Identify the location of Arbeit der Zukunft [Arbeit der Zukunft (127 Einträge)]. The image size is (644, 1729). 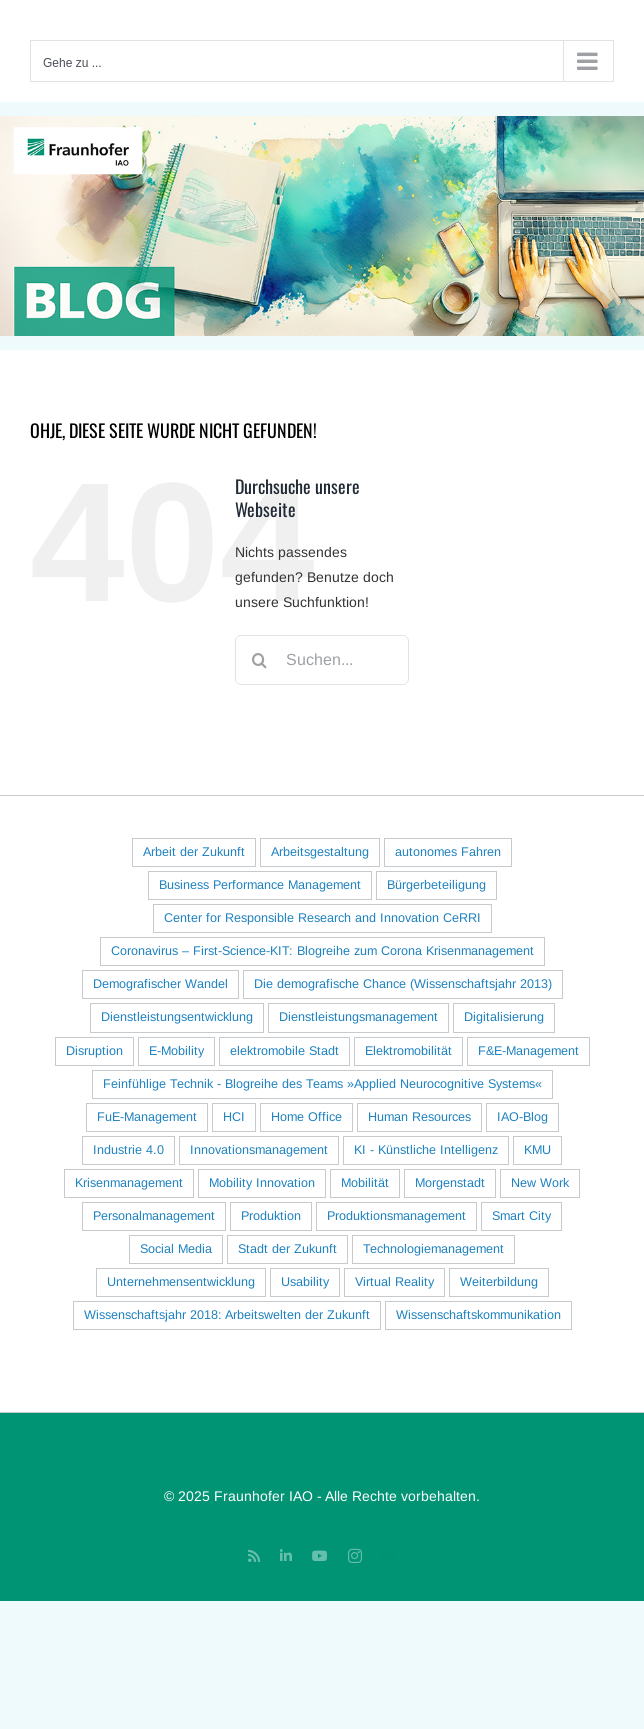
(194, 852).